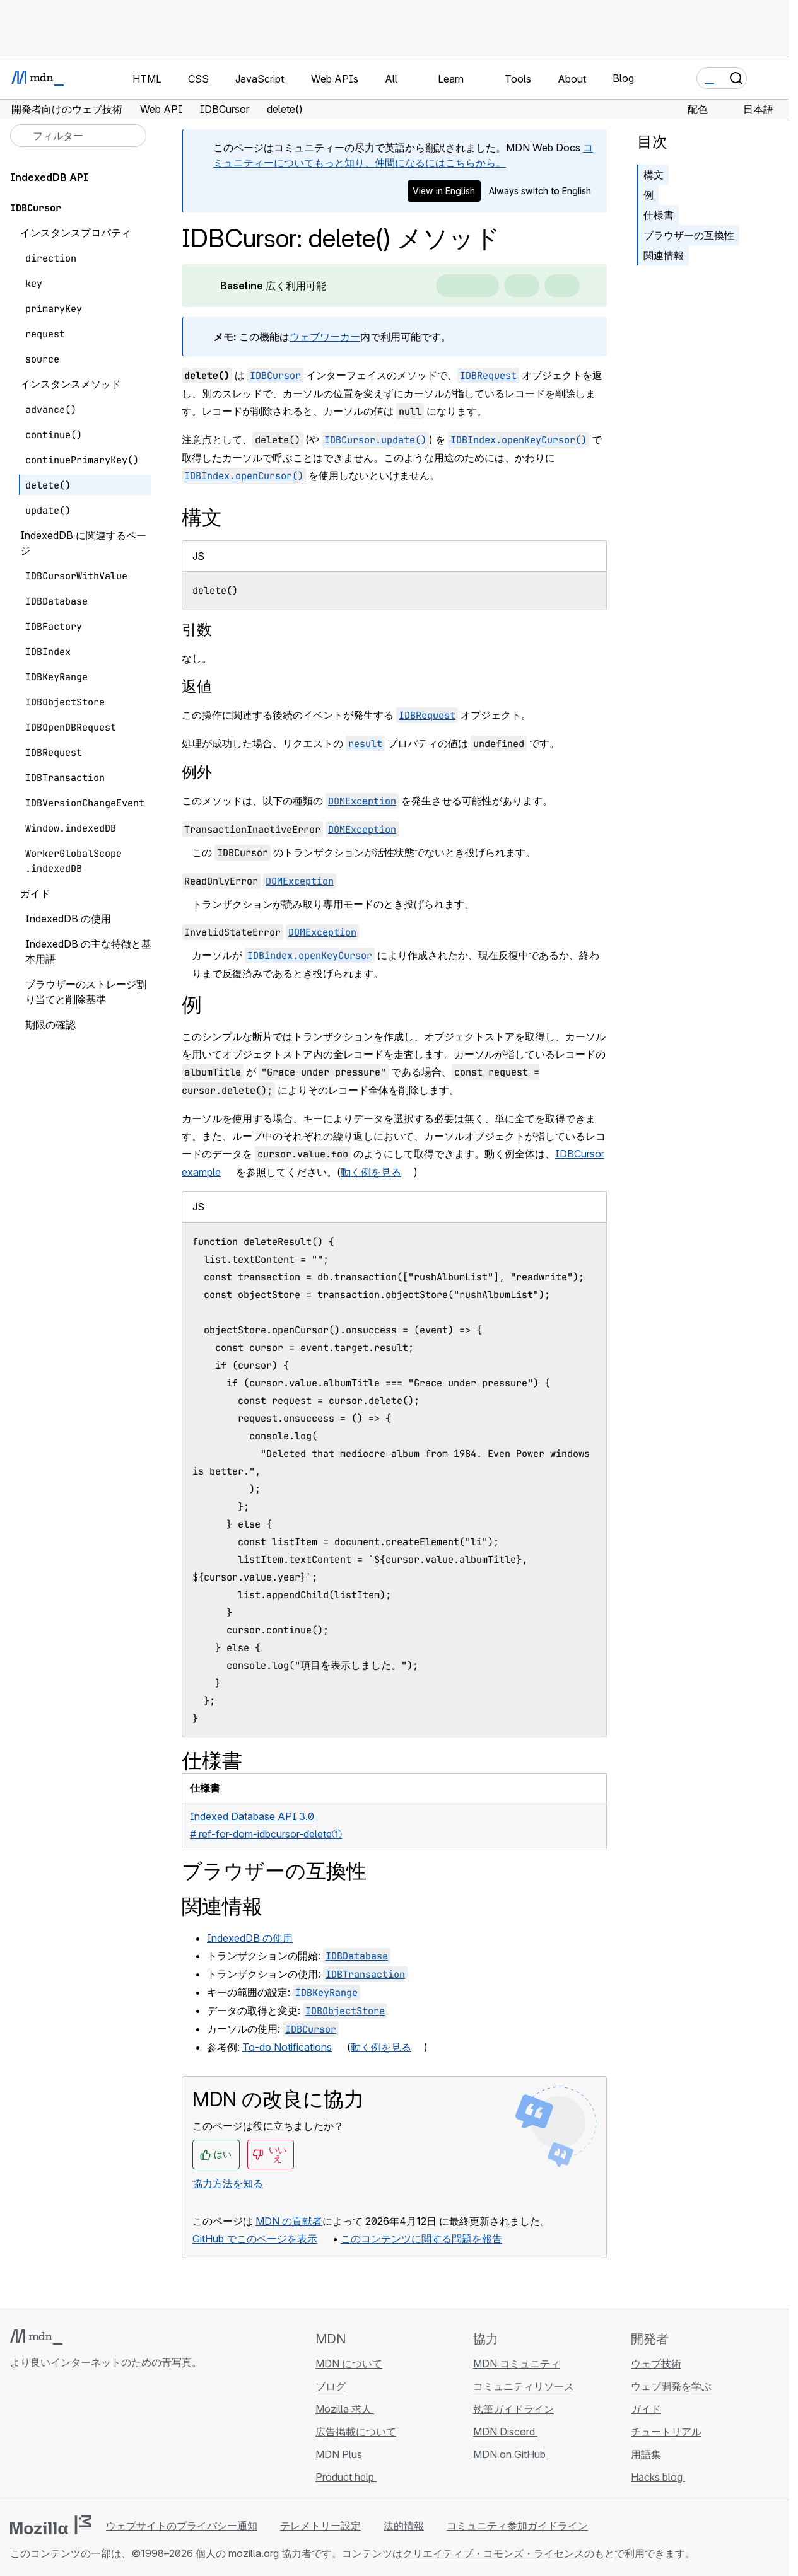 The image size is (798, 2576). Describe the element at coordinates (36, 2337) in the screenshot. I see `[MDN ロゴ]` at that location.